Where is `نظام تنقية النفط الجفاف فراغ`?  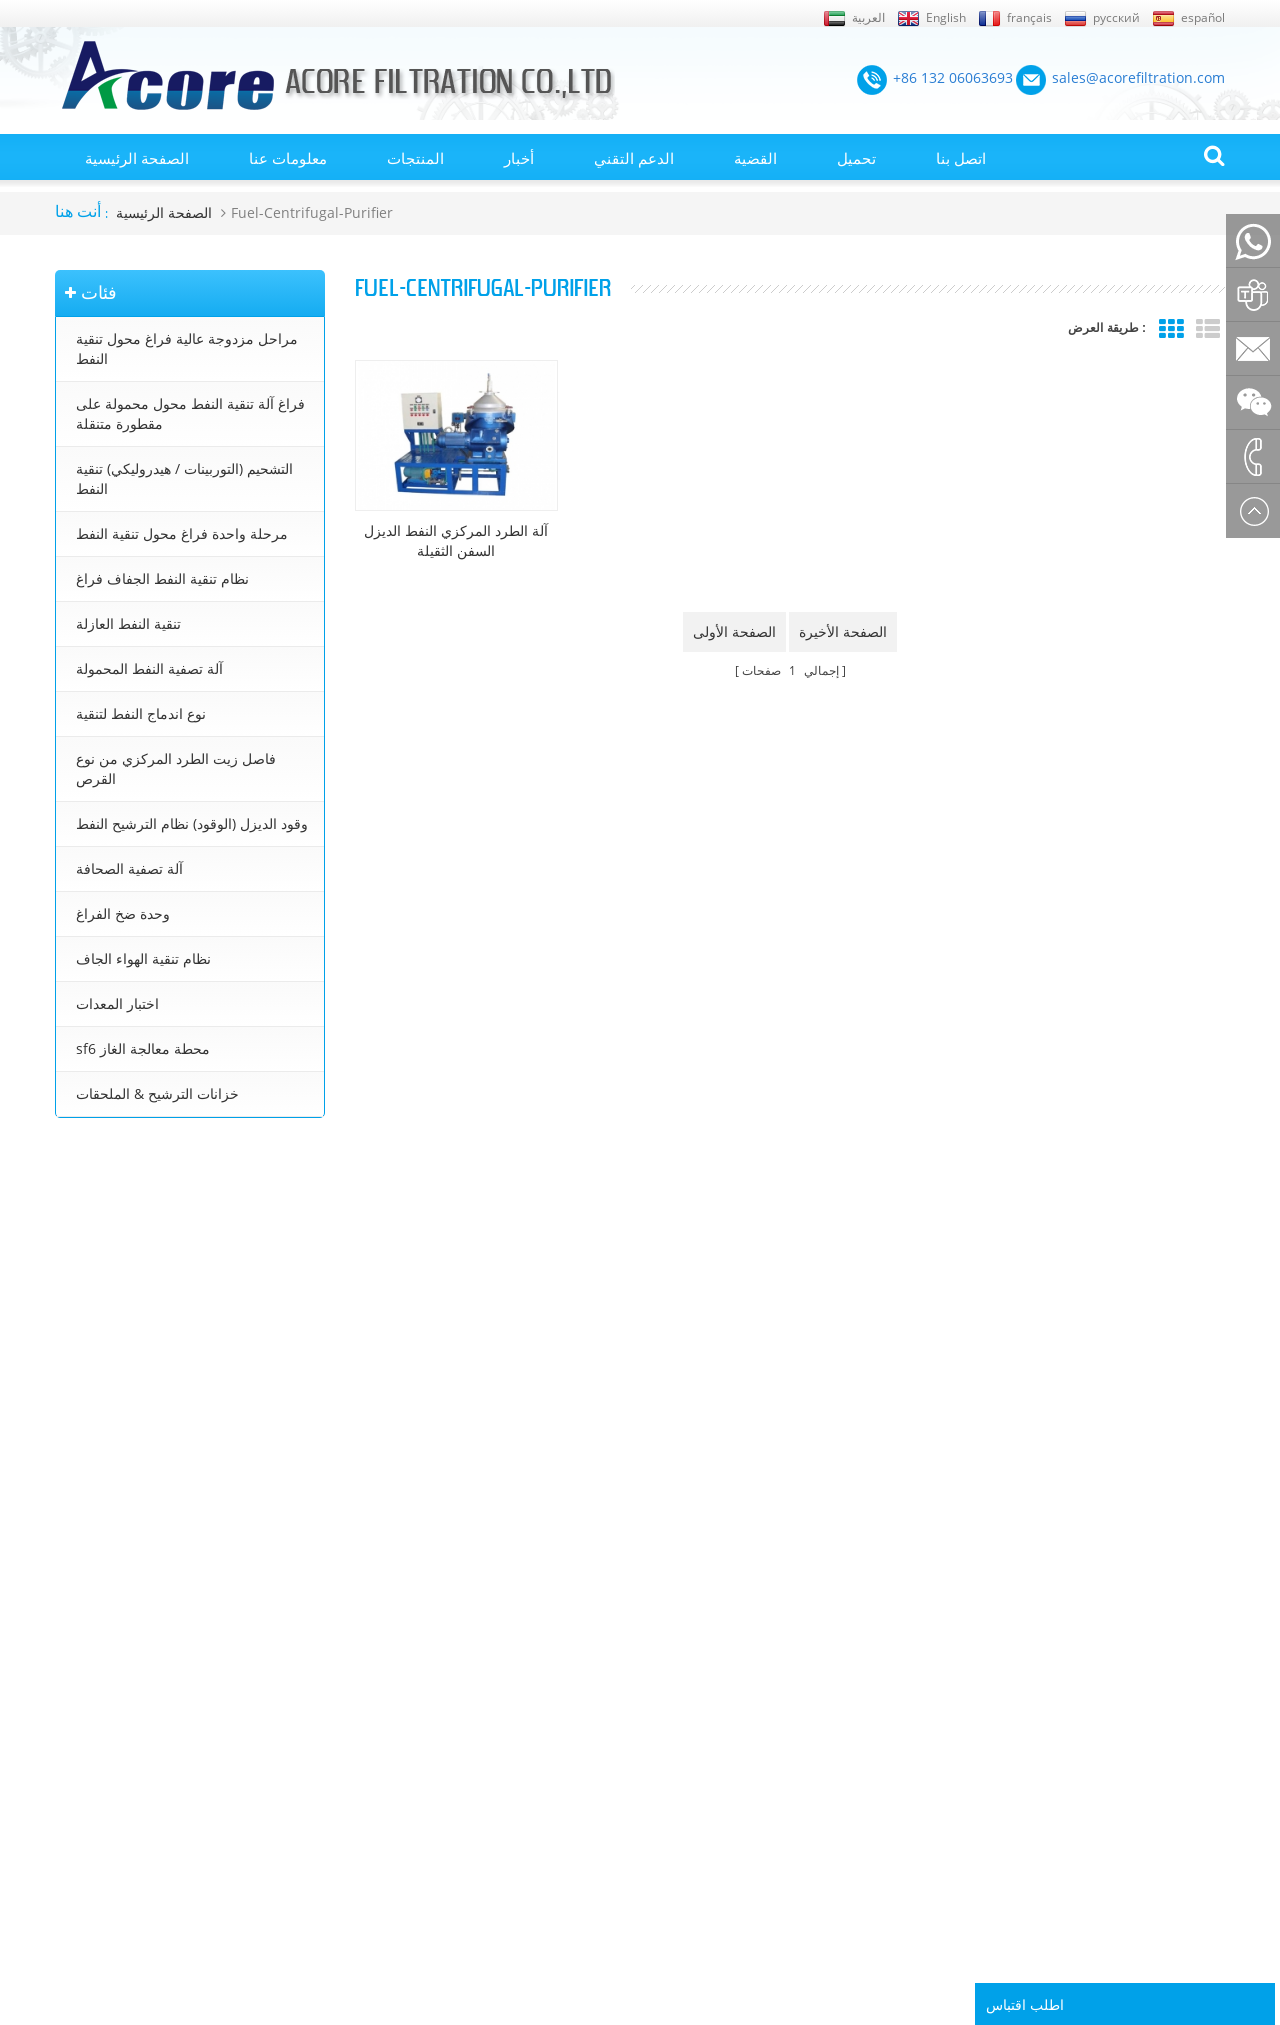 نظام تنقية النفط الجفاف فراغ is located at coordinates (162, 578).